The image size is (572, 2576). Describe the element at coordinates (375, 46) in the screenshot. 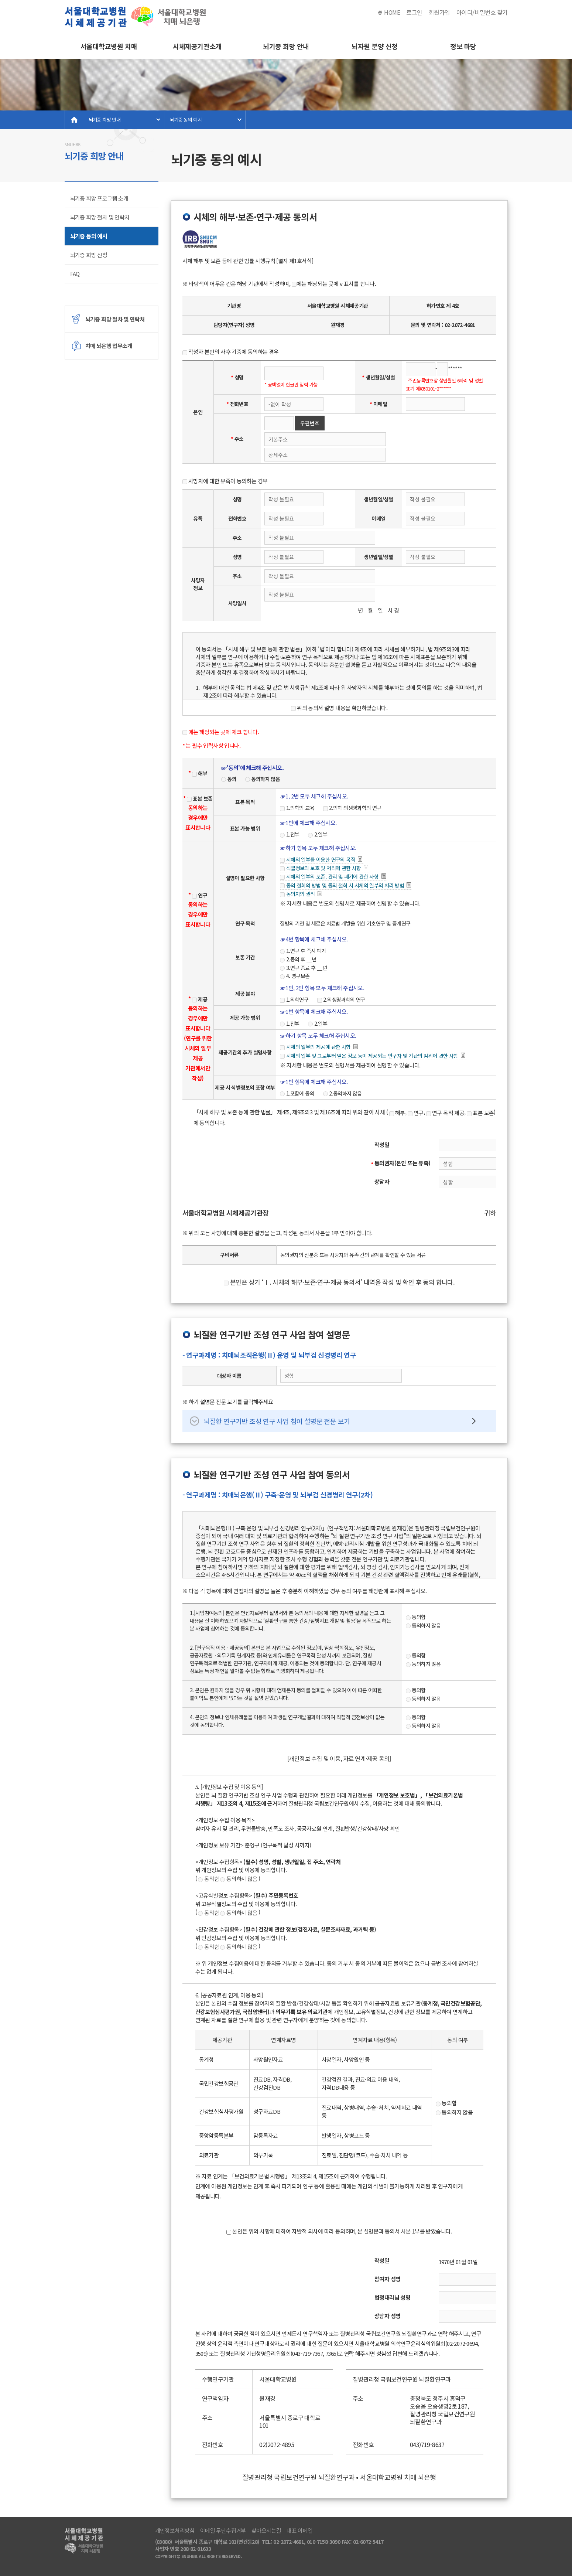

I see `뇌자원 분양 신청` at that location.